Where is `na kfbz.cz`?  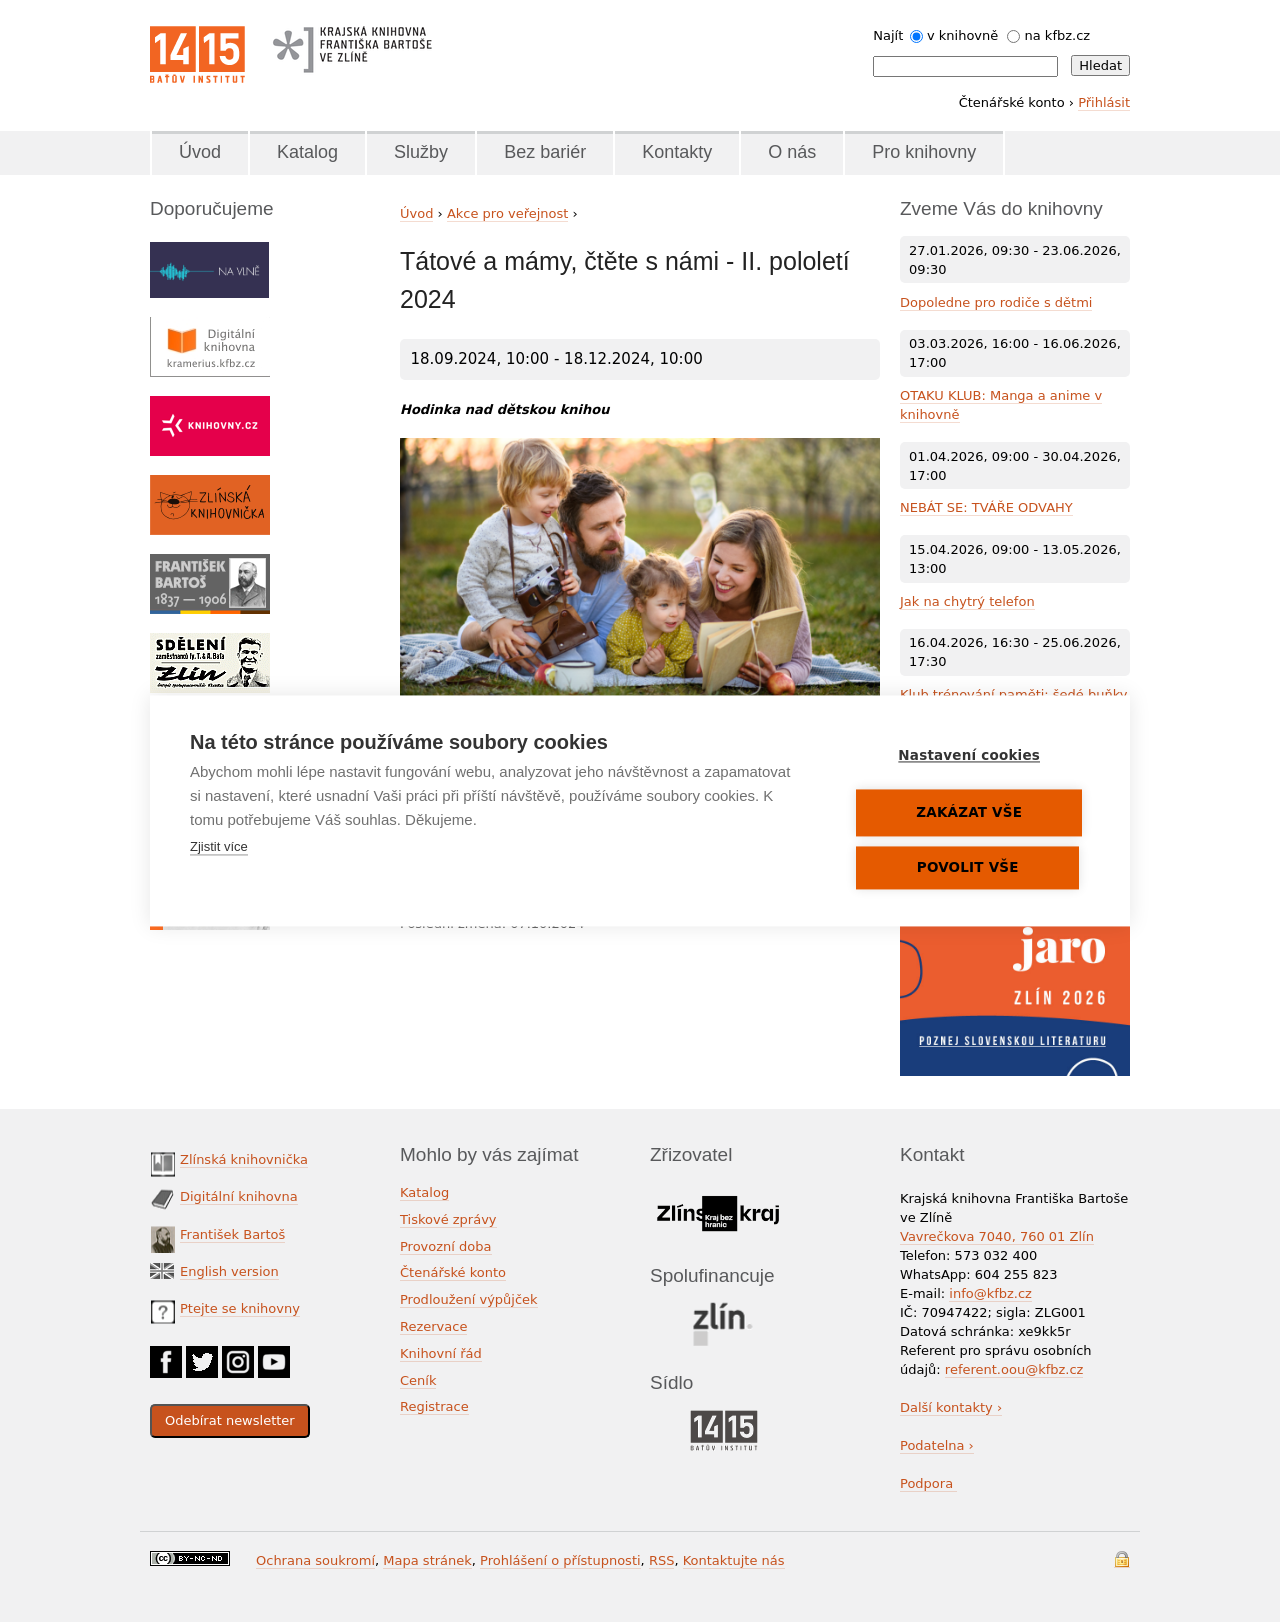
na kfbz.cz is located at coordinates (1058, 35).